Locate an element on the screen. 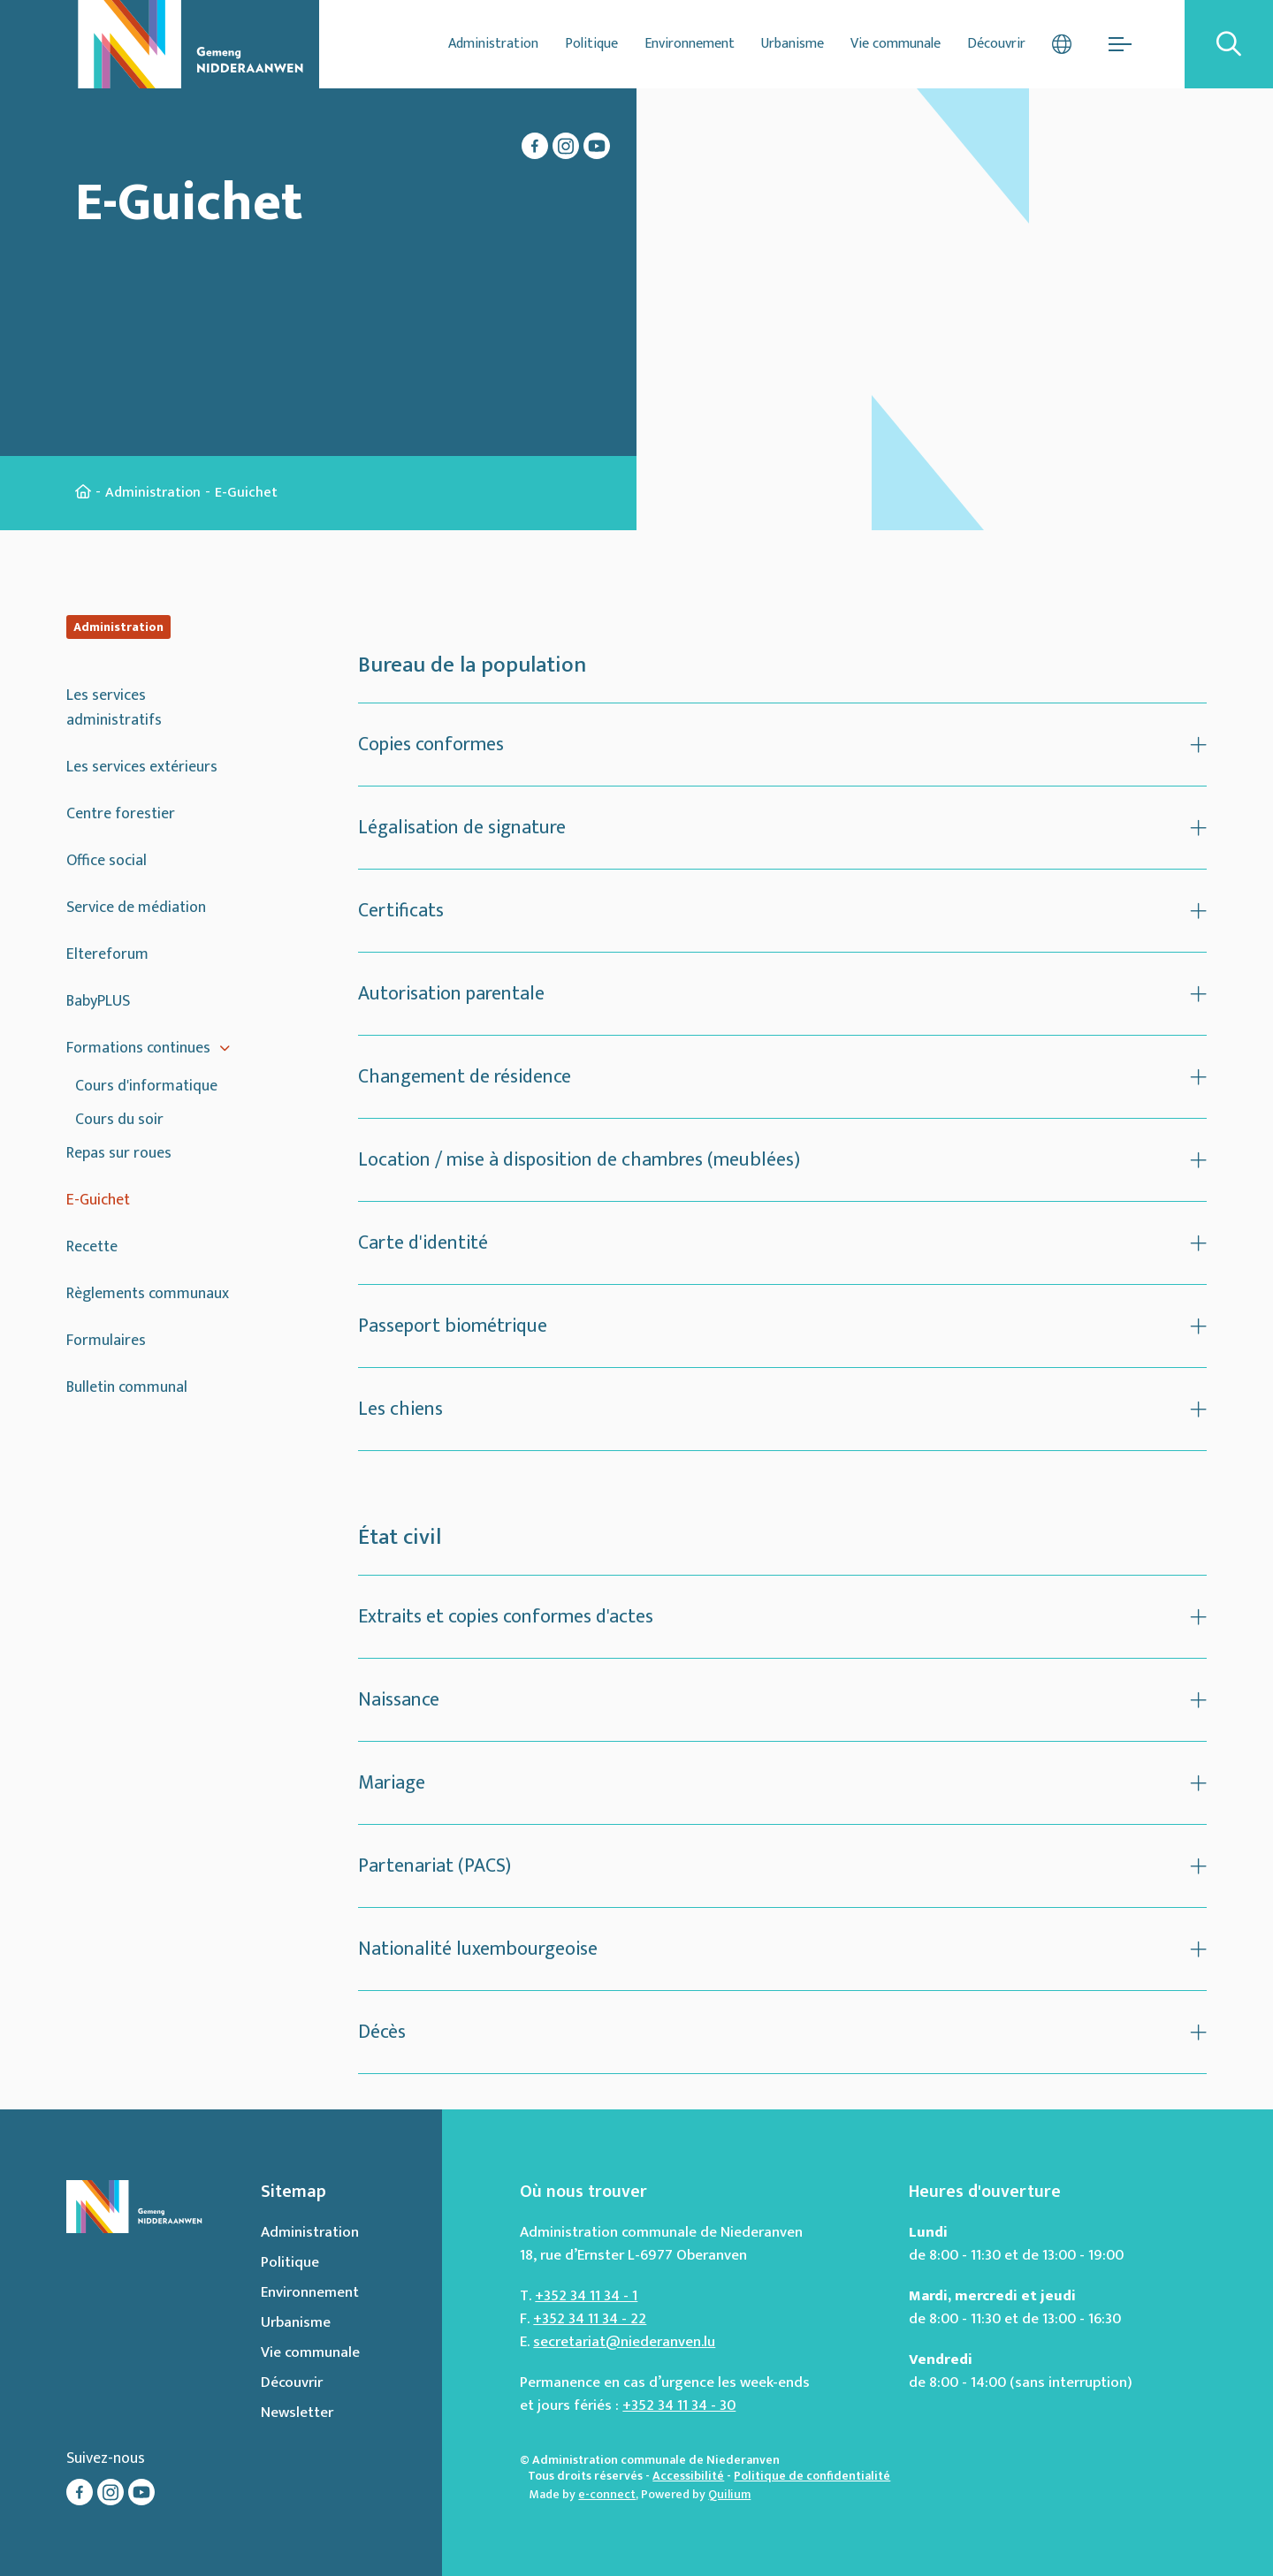  [Ouvrir ou fermer l'accordéon] is located at coordinates (782, 744).